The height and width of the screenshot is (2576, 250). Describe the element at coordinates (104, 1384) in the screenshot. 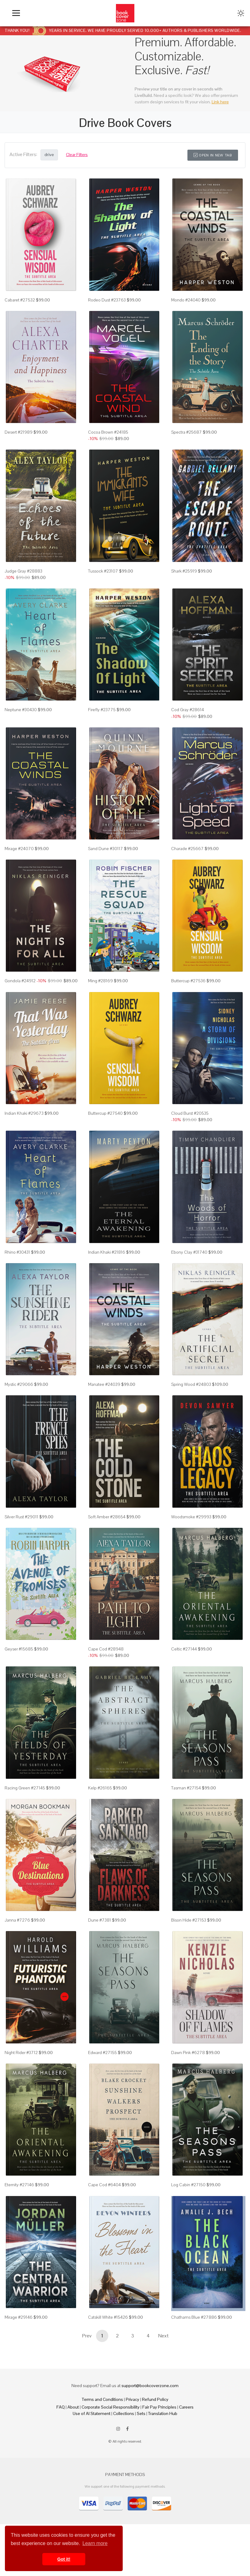

I see `Manatee #24039` at that location.